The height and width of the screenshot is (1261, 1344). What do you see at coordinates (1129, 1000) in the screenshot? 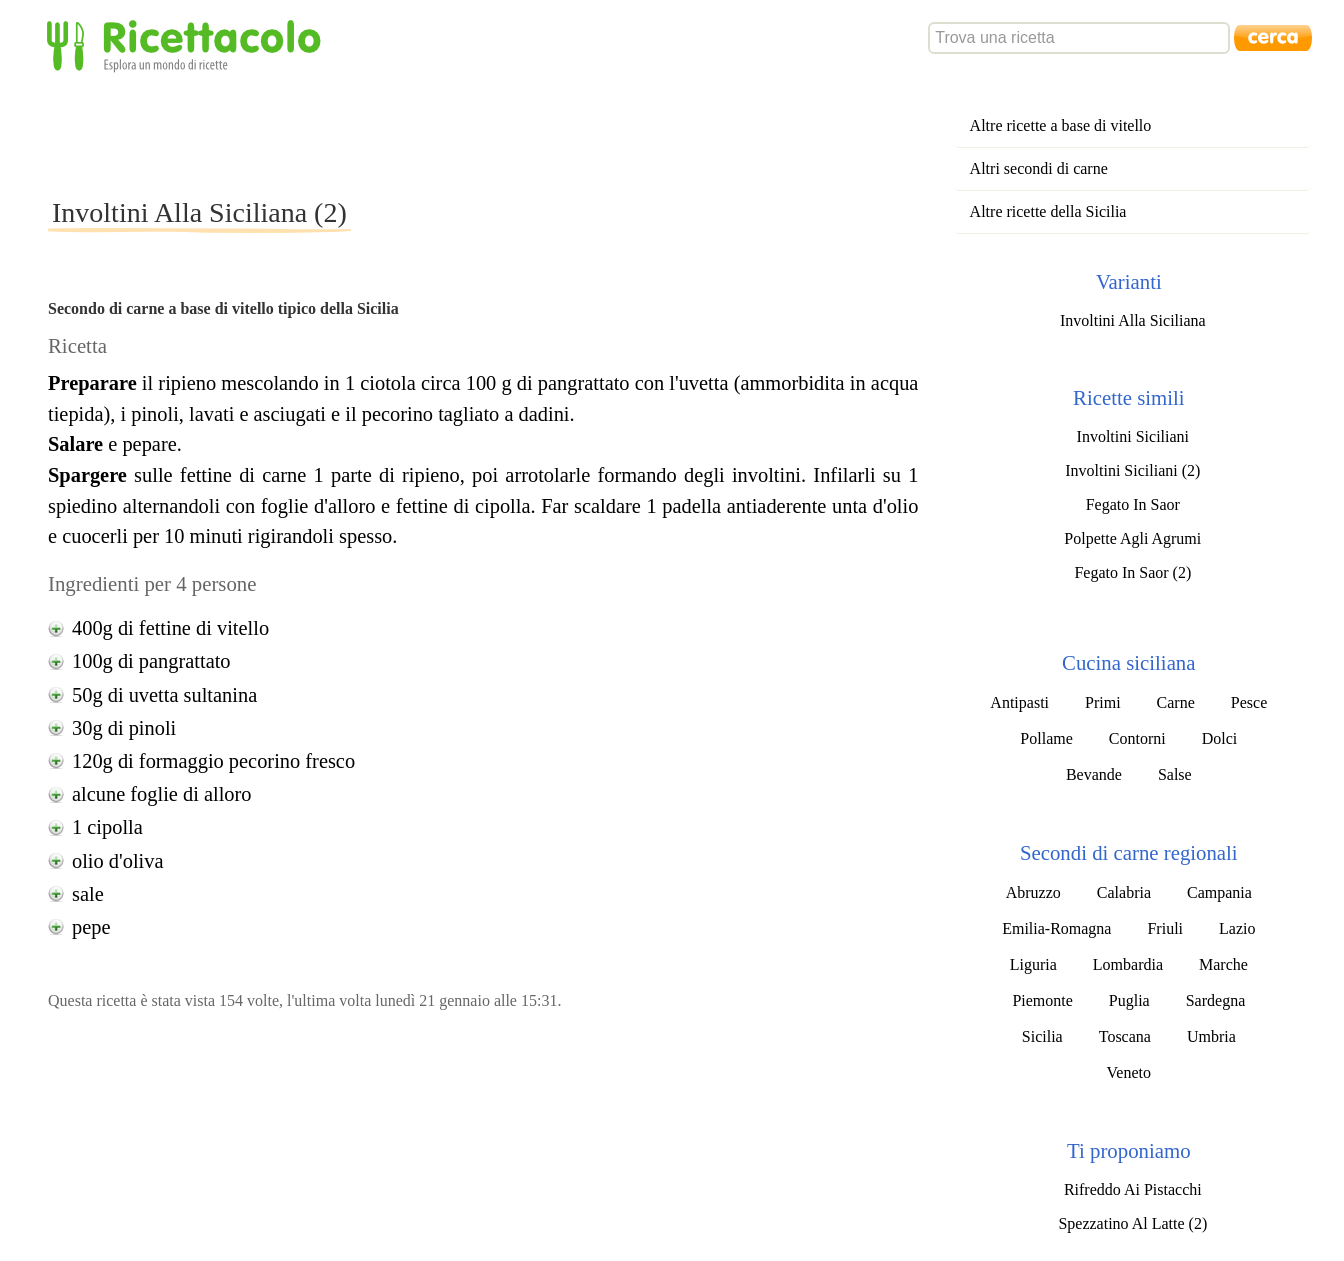
I see `Puglia` at bounding box center [1129, 1000].